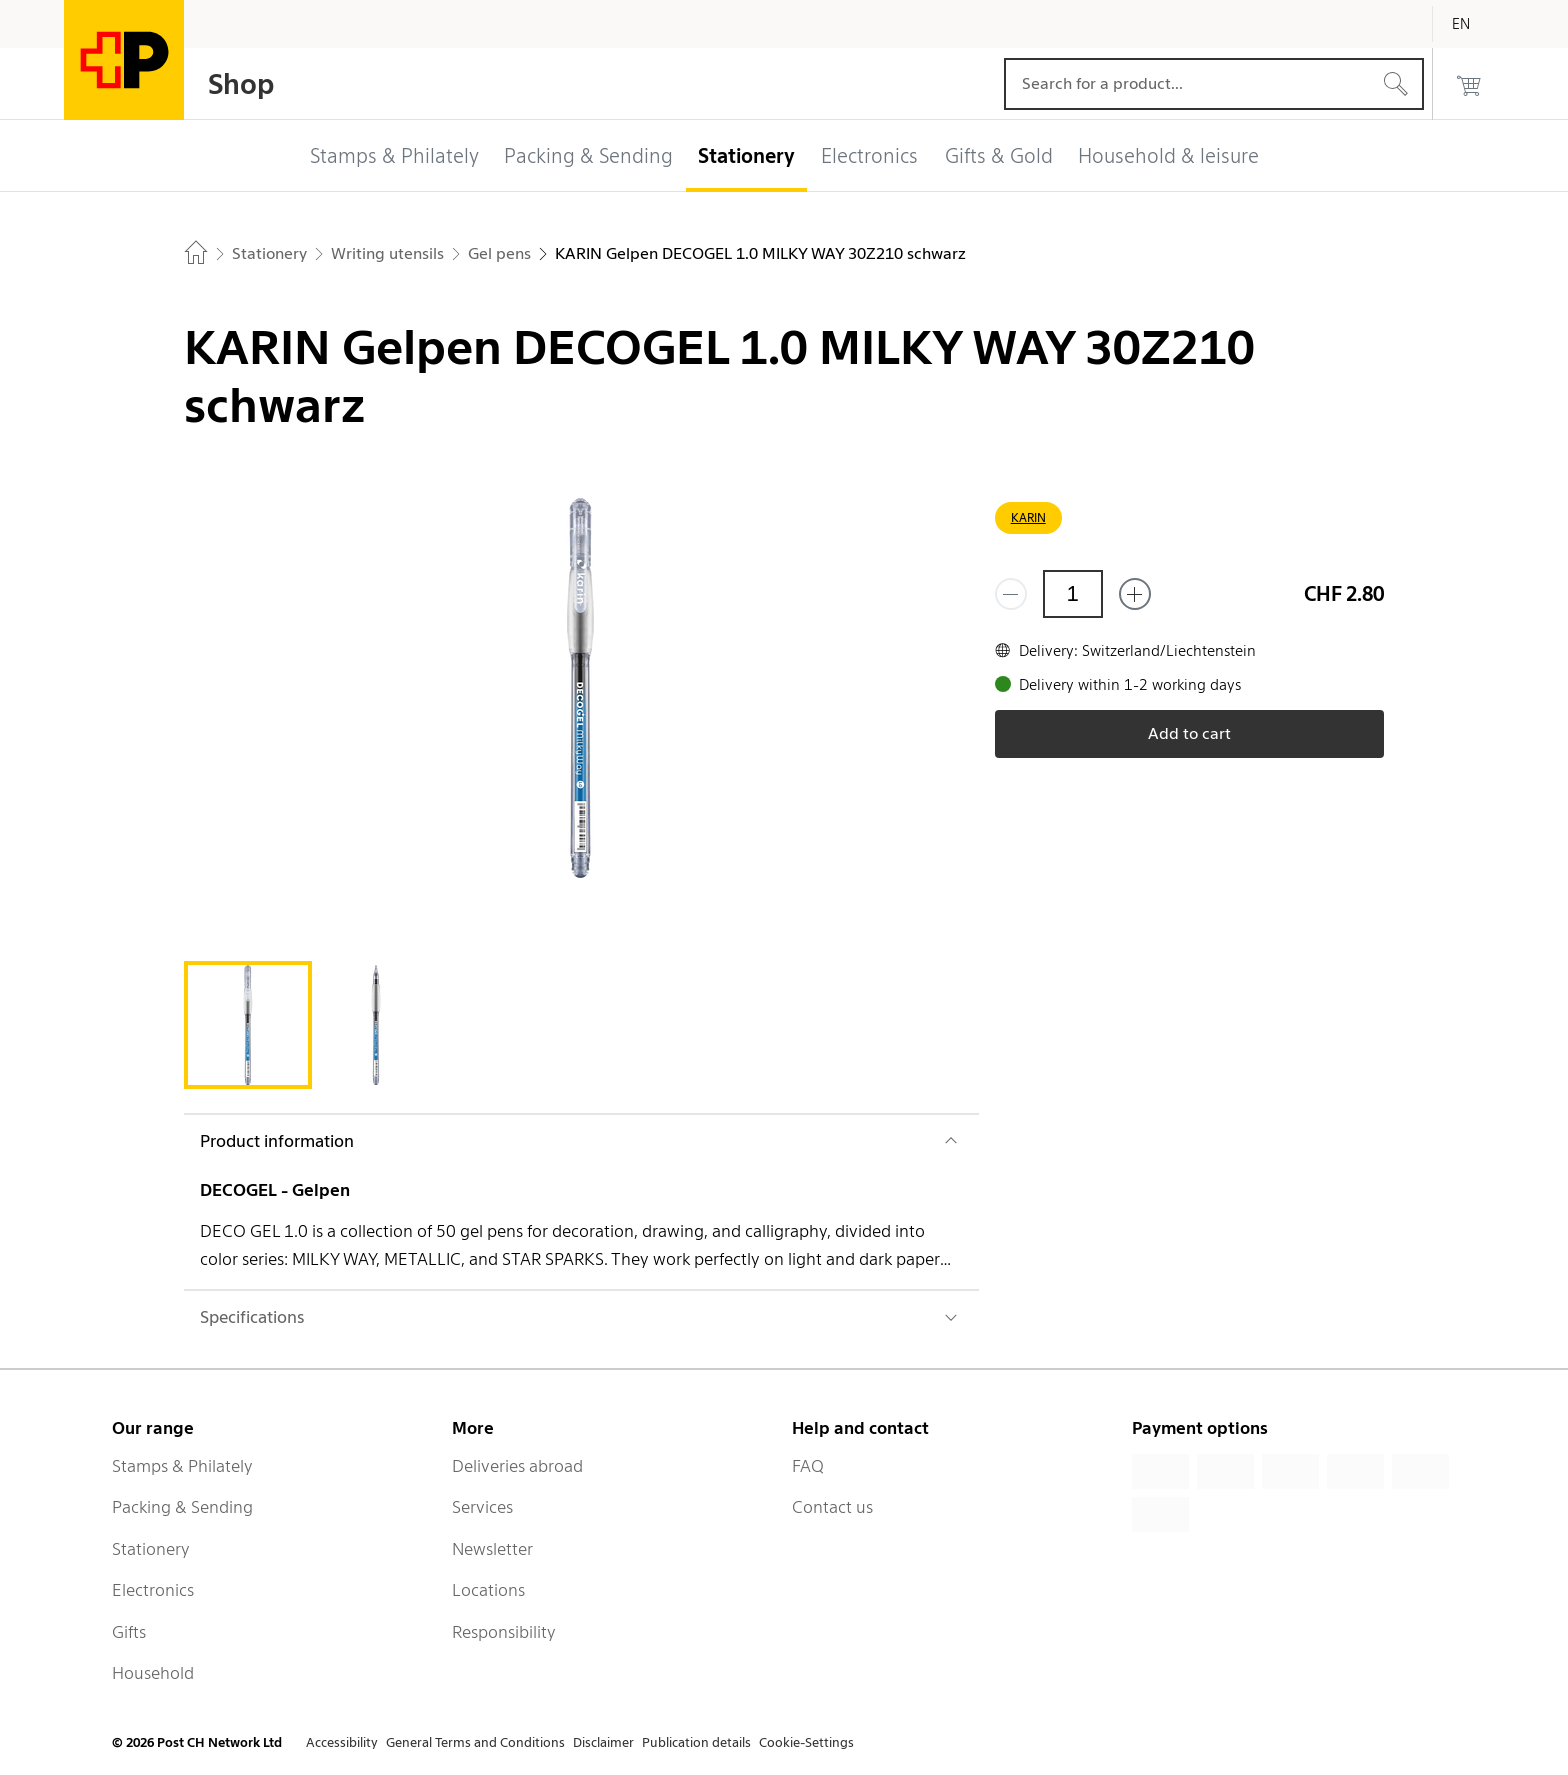 This screenshot has width=1568, height=1775. I want to click on [Quantity], so click(1073, 594).